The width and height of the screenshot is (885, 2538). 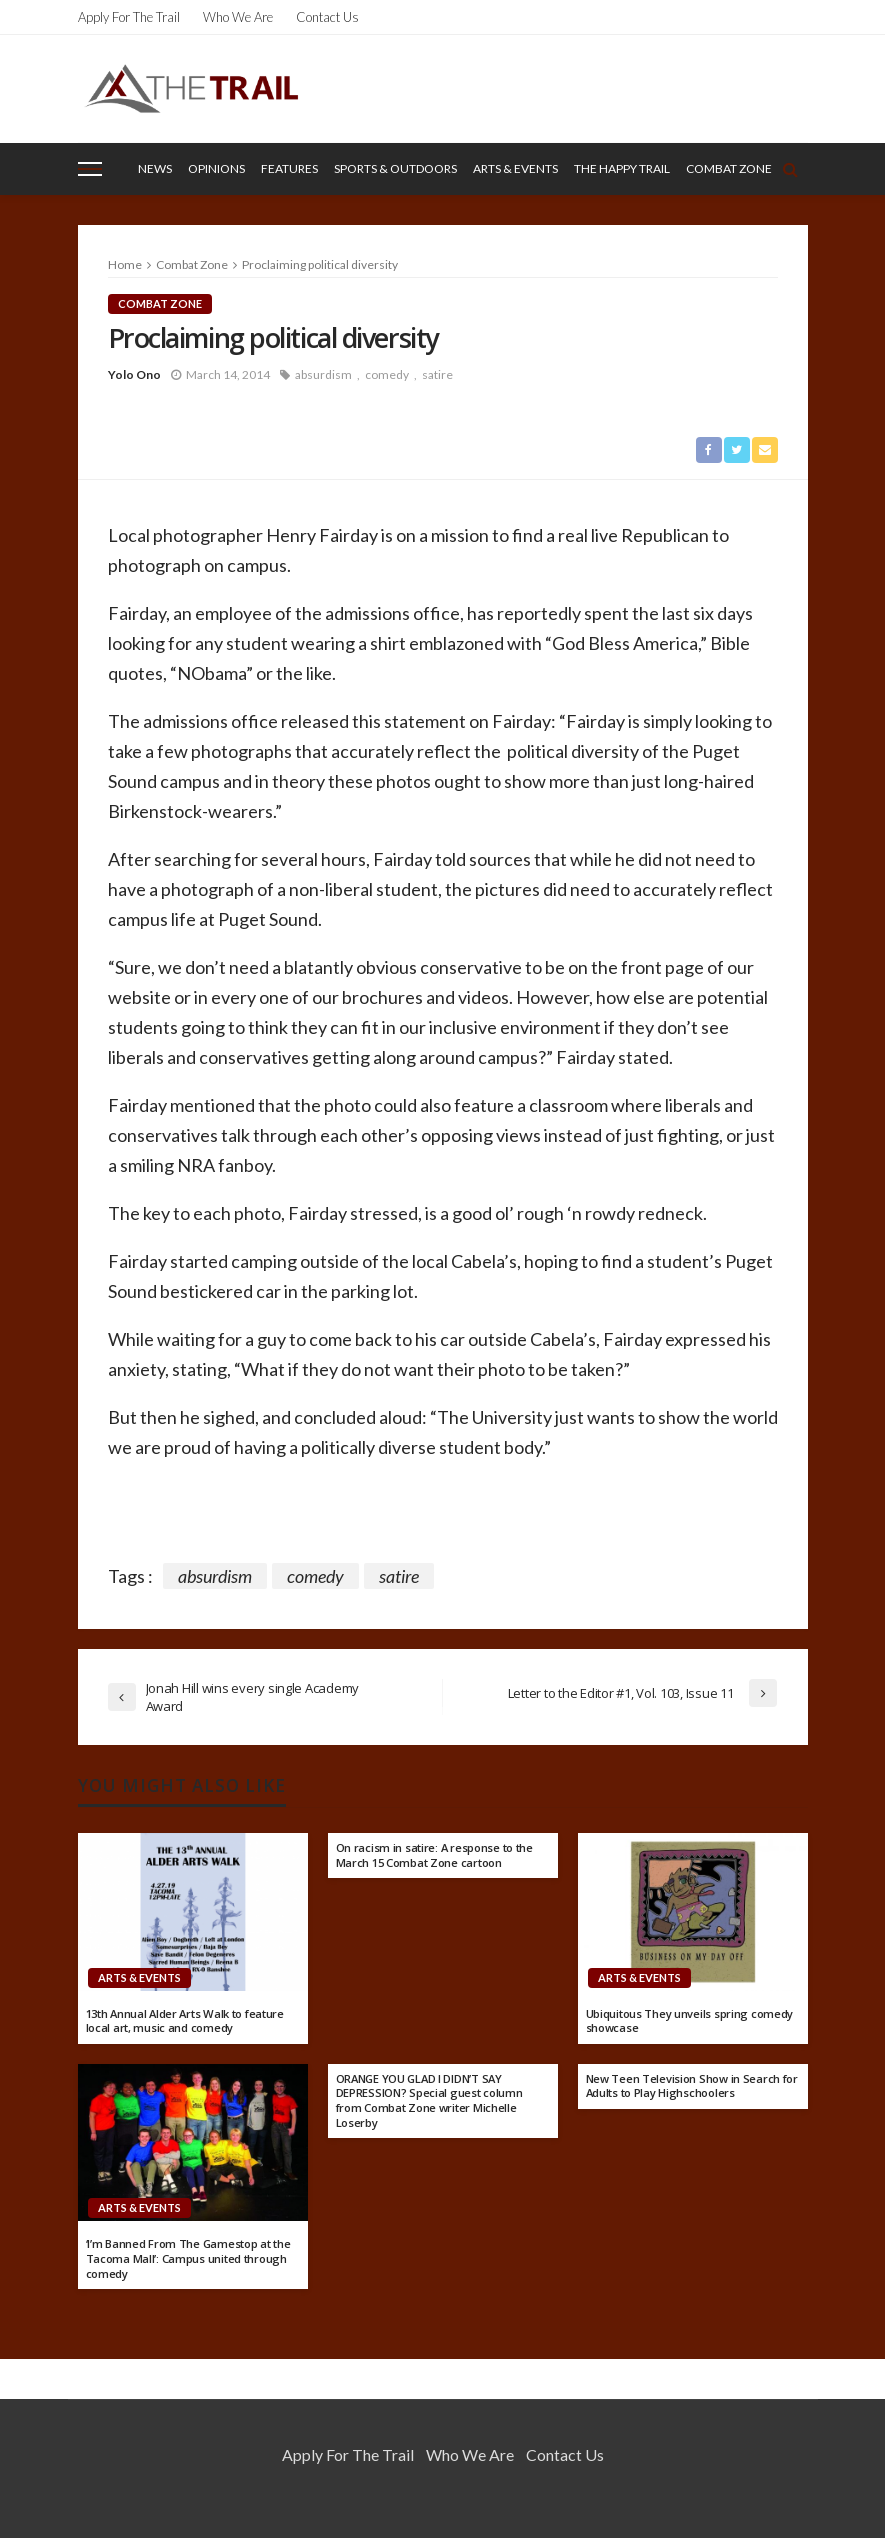 I want to click on Home, so click(x=125, y=264).